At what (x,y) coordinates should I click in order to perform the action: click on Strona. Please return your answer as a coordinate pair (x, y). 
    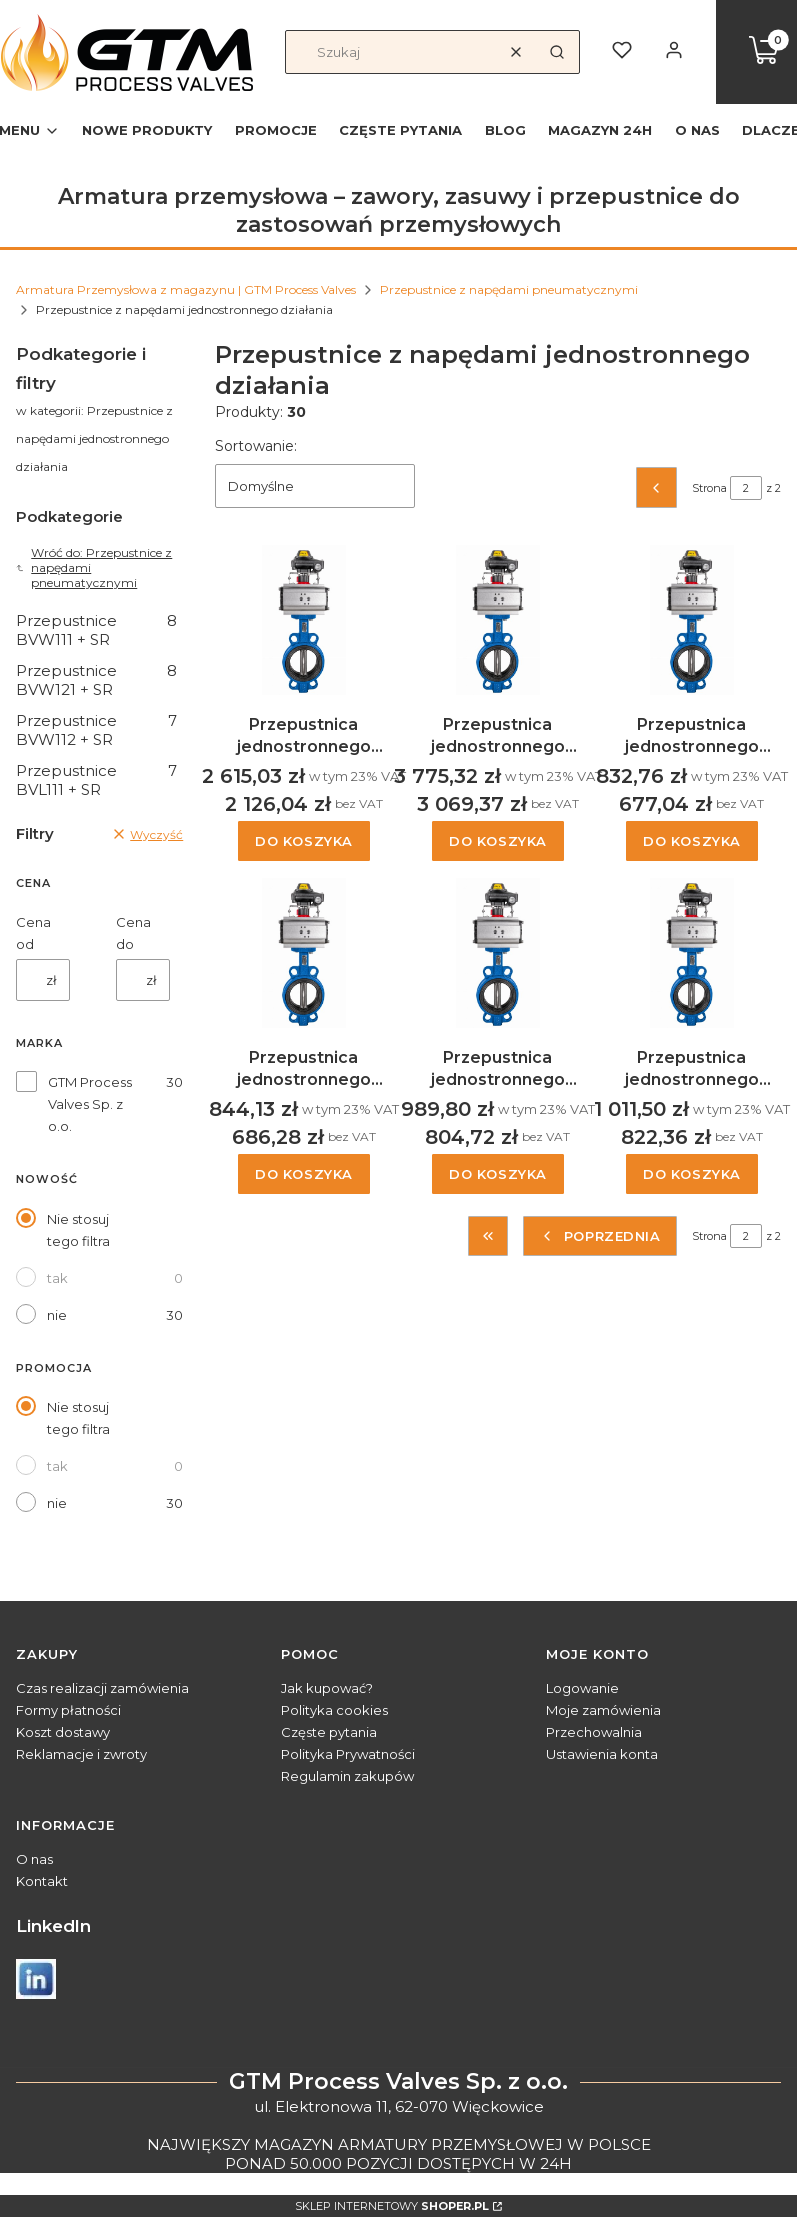
    Looking at the image, I should click on (709, 488).